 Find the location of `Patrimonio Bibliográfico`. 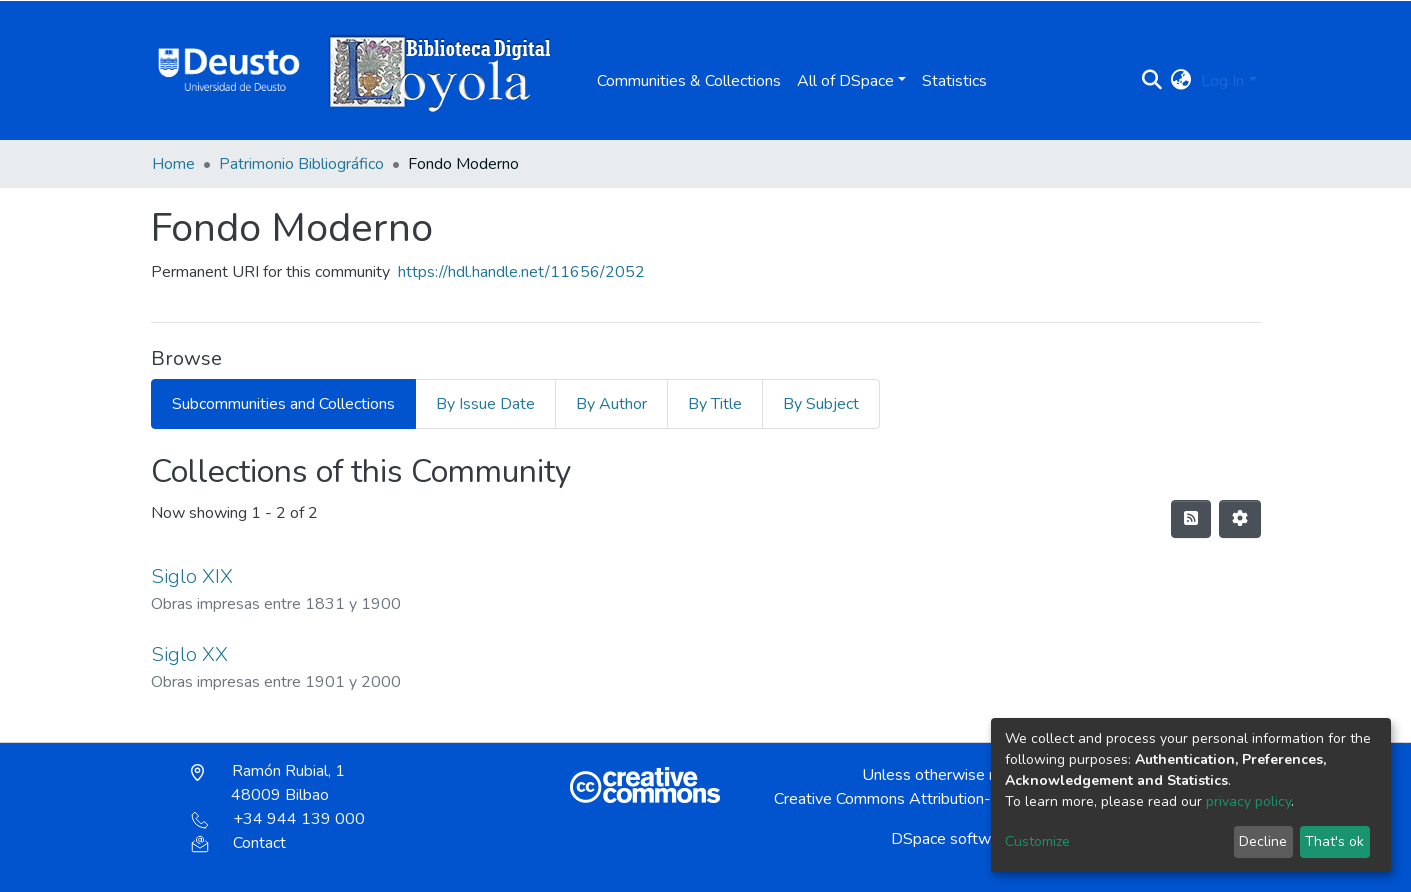

Patrimonio Bibliográfico is located at coordinates (301, 164).